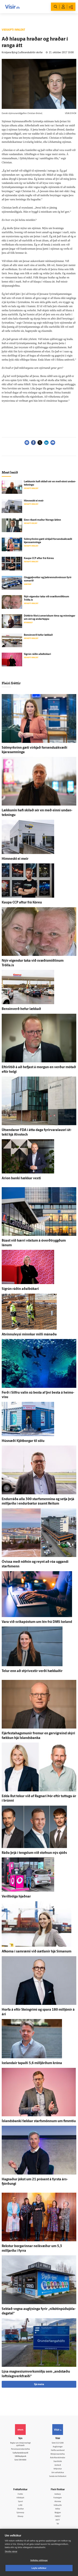  What do you see at coordinates (57, 2473) in the screenshot?
I see `Um vafrakökur` at bounding box center [57, 2473].